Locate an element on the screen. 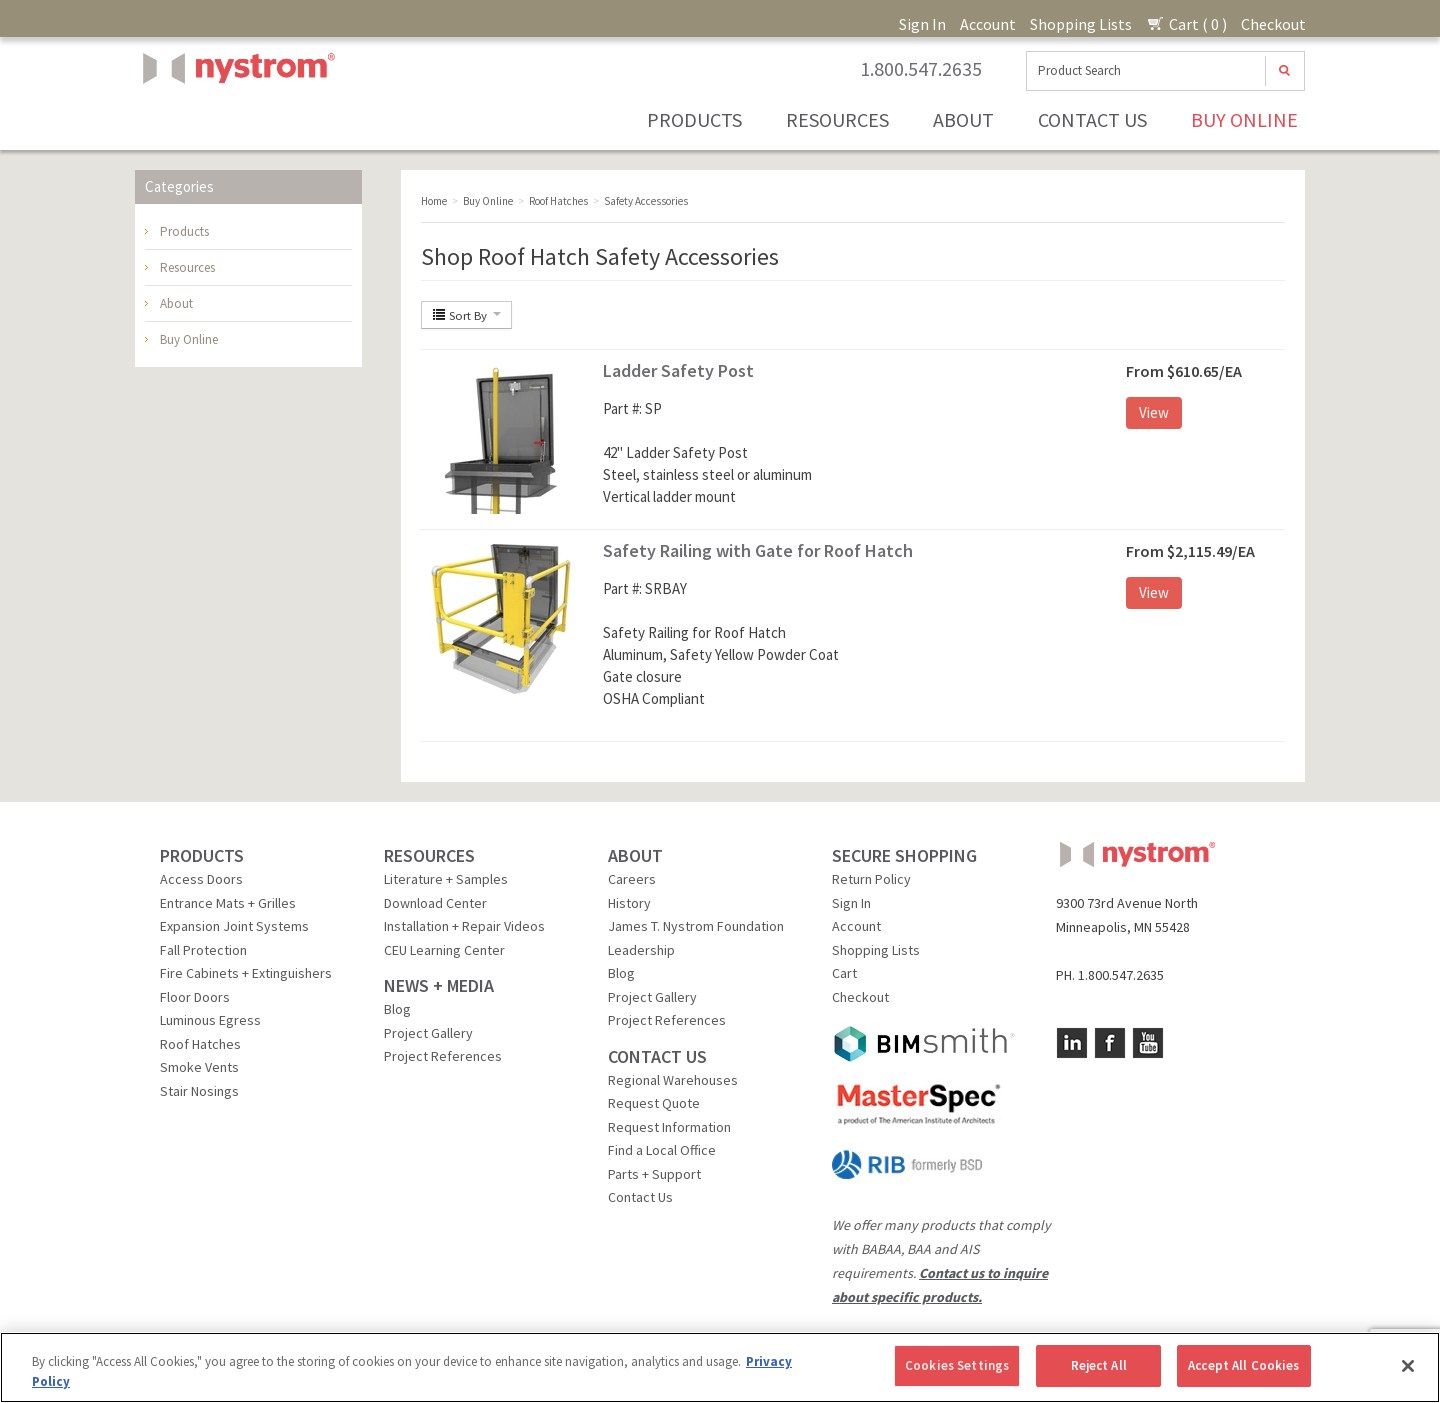 The width and height of the screenshot is (1440, 1403). About is located at coordinates (963, 119).